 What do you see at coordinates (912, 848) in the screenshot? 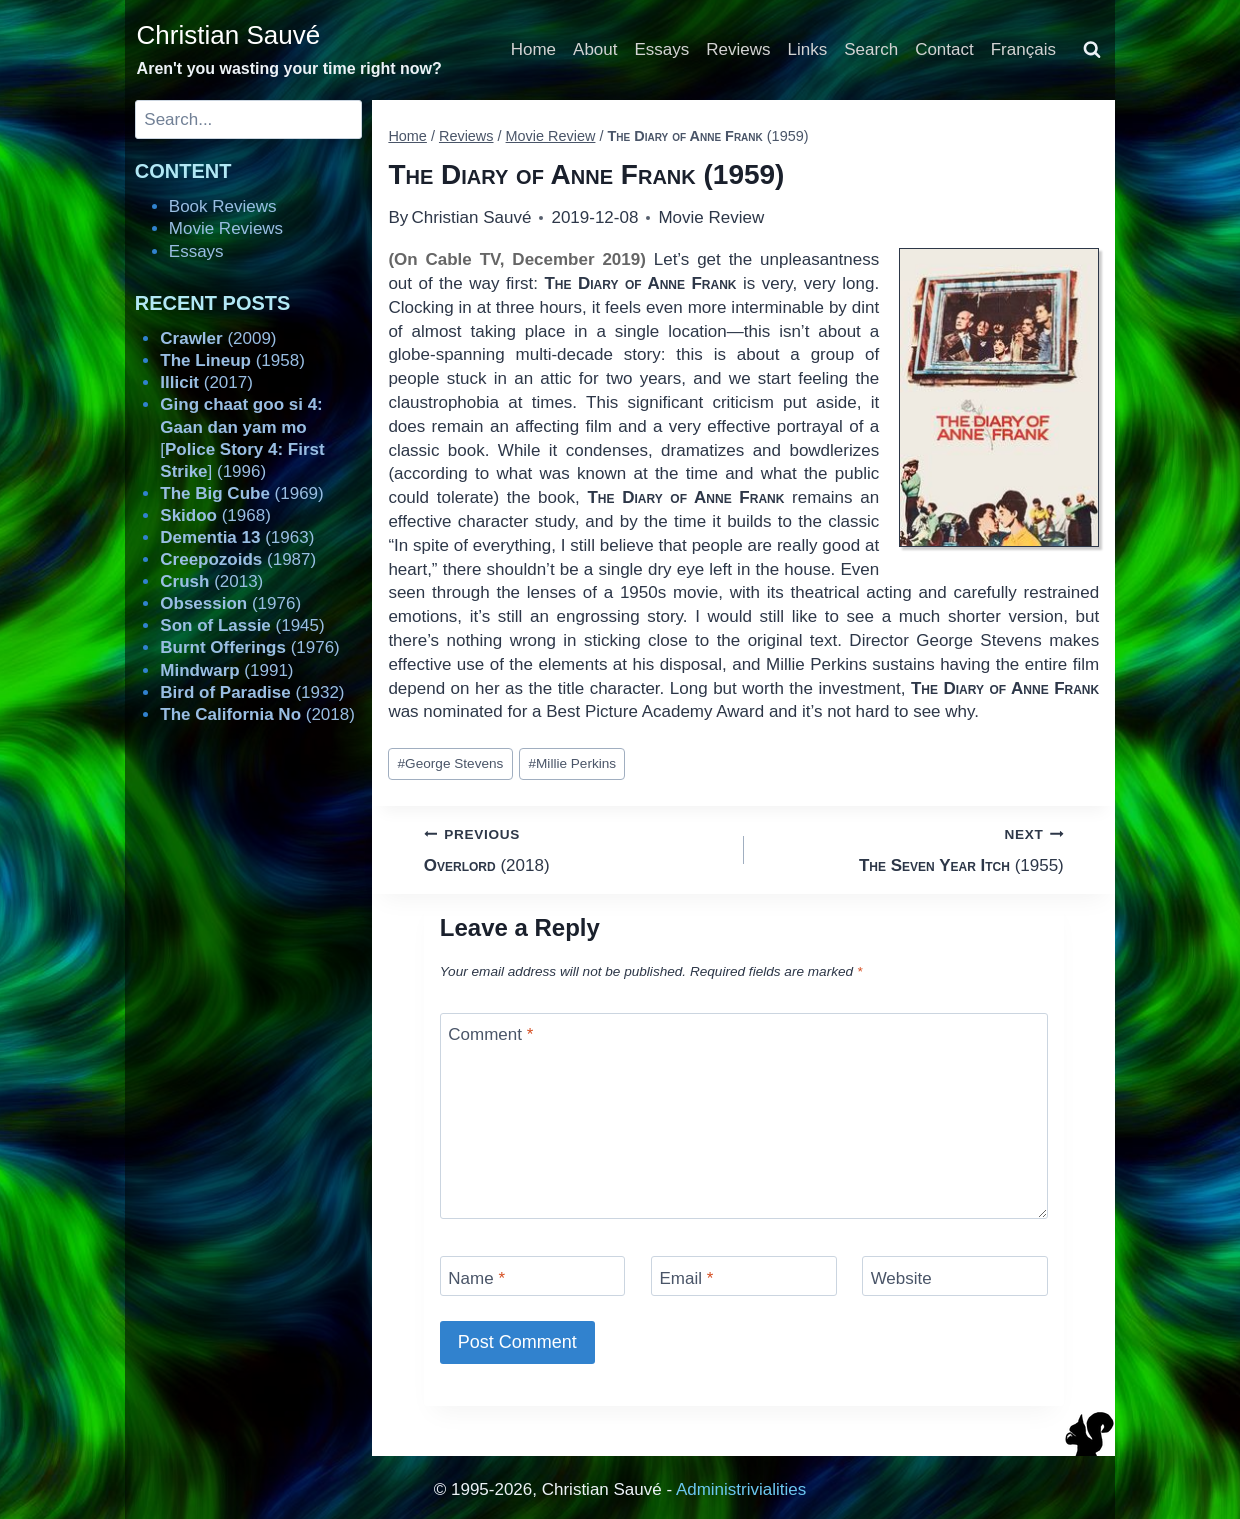
I see `(1955)` at bounding box center [912, 848].